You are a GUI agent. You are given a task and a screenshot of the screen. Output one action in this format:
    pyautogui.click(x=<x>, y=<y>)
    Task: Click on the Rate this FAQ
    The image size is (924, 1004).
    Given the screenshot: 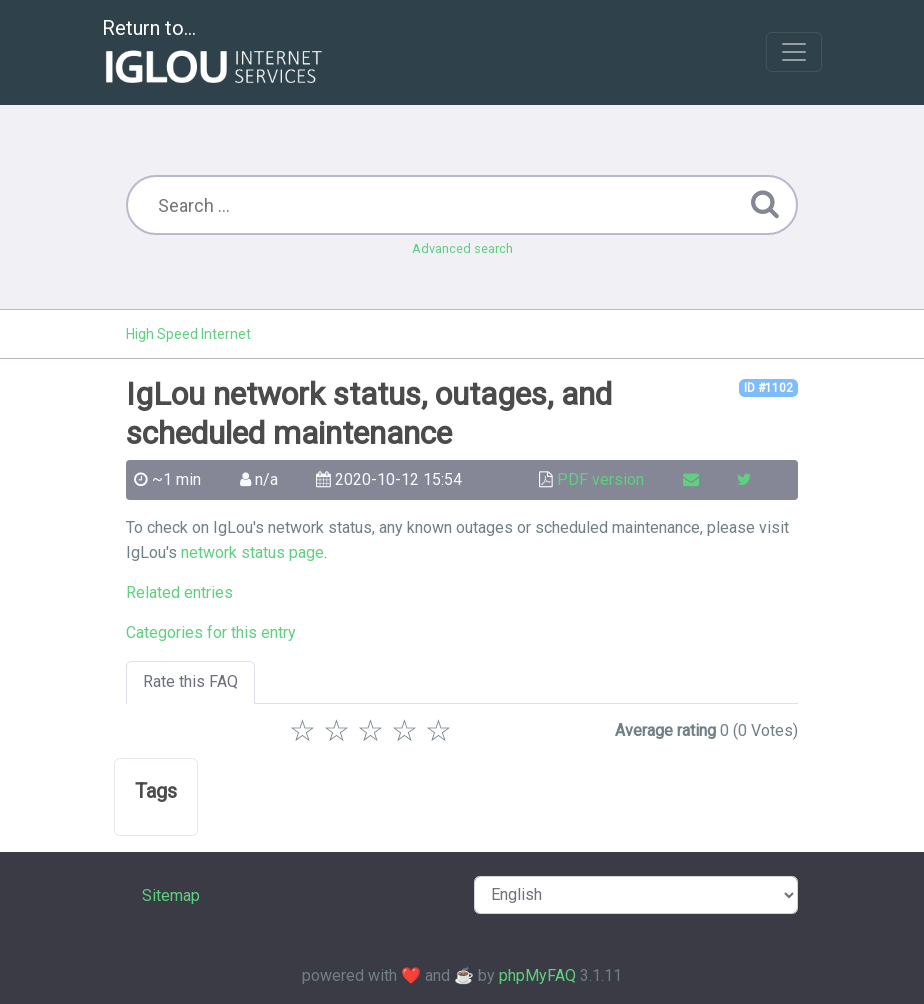 What is the action you would take?
    pyautogui.click(x=190, y=681)
    